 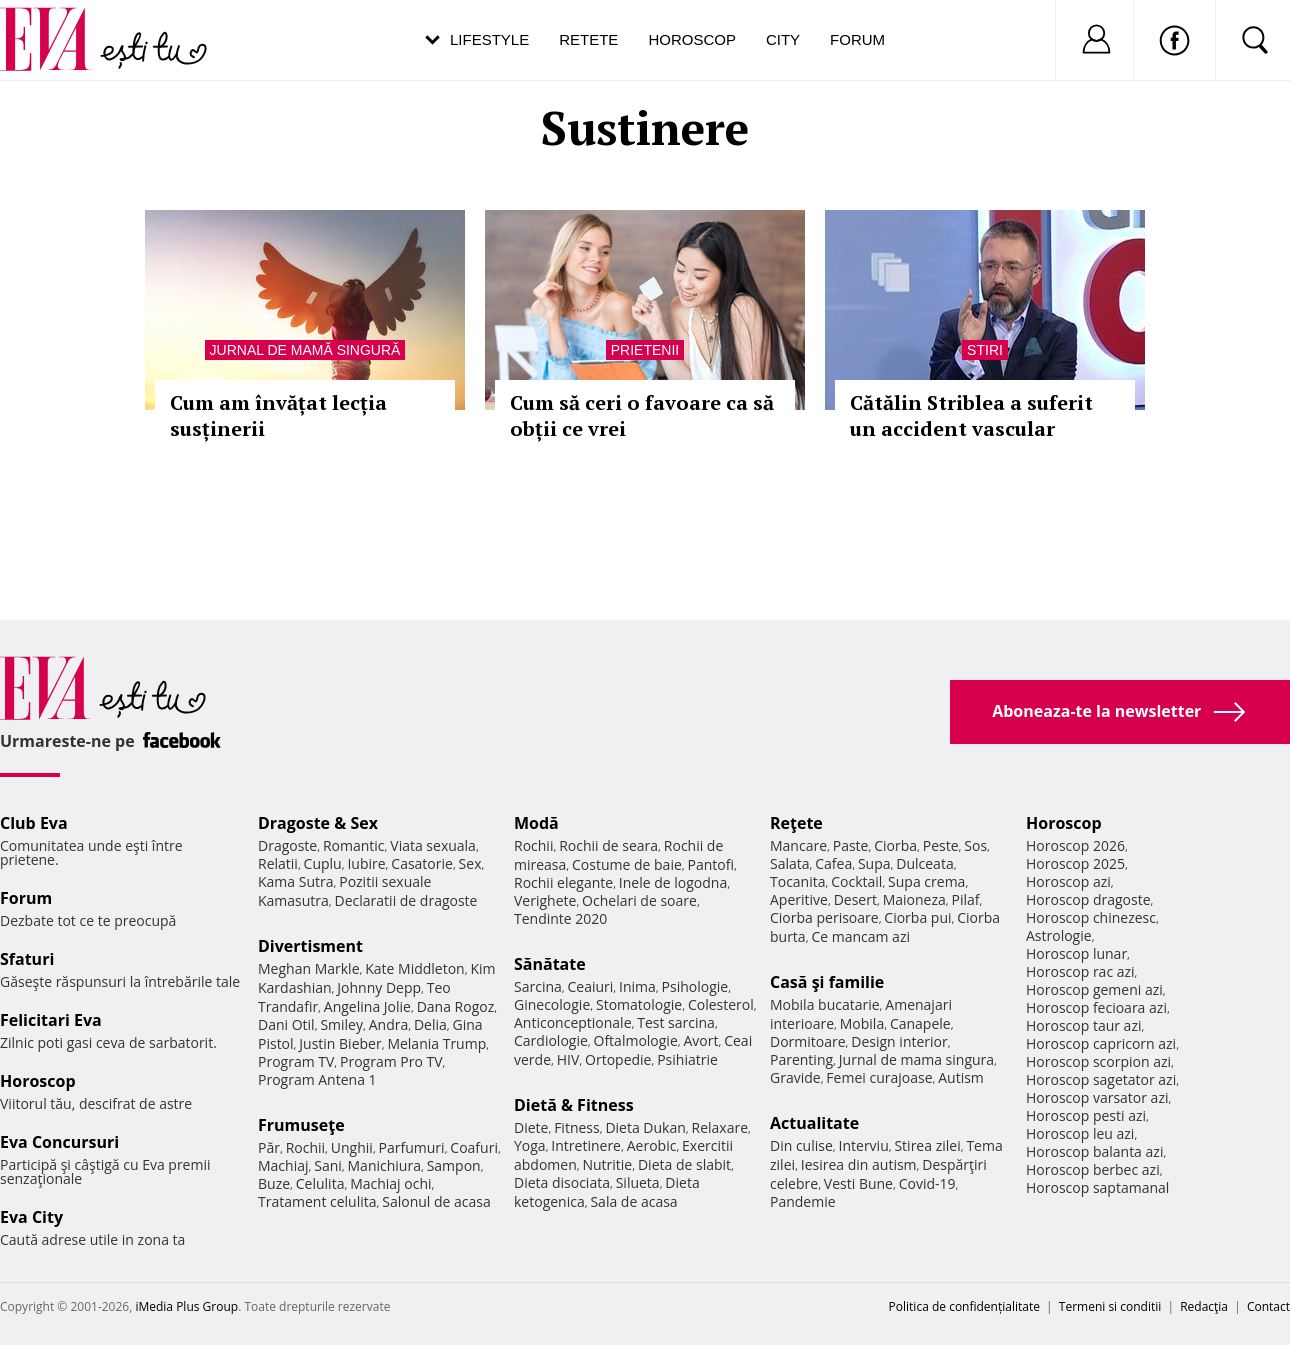 I want to click on Kate Middleton, so click(x=415, y=968).